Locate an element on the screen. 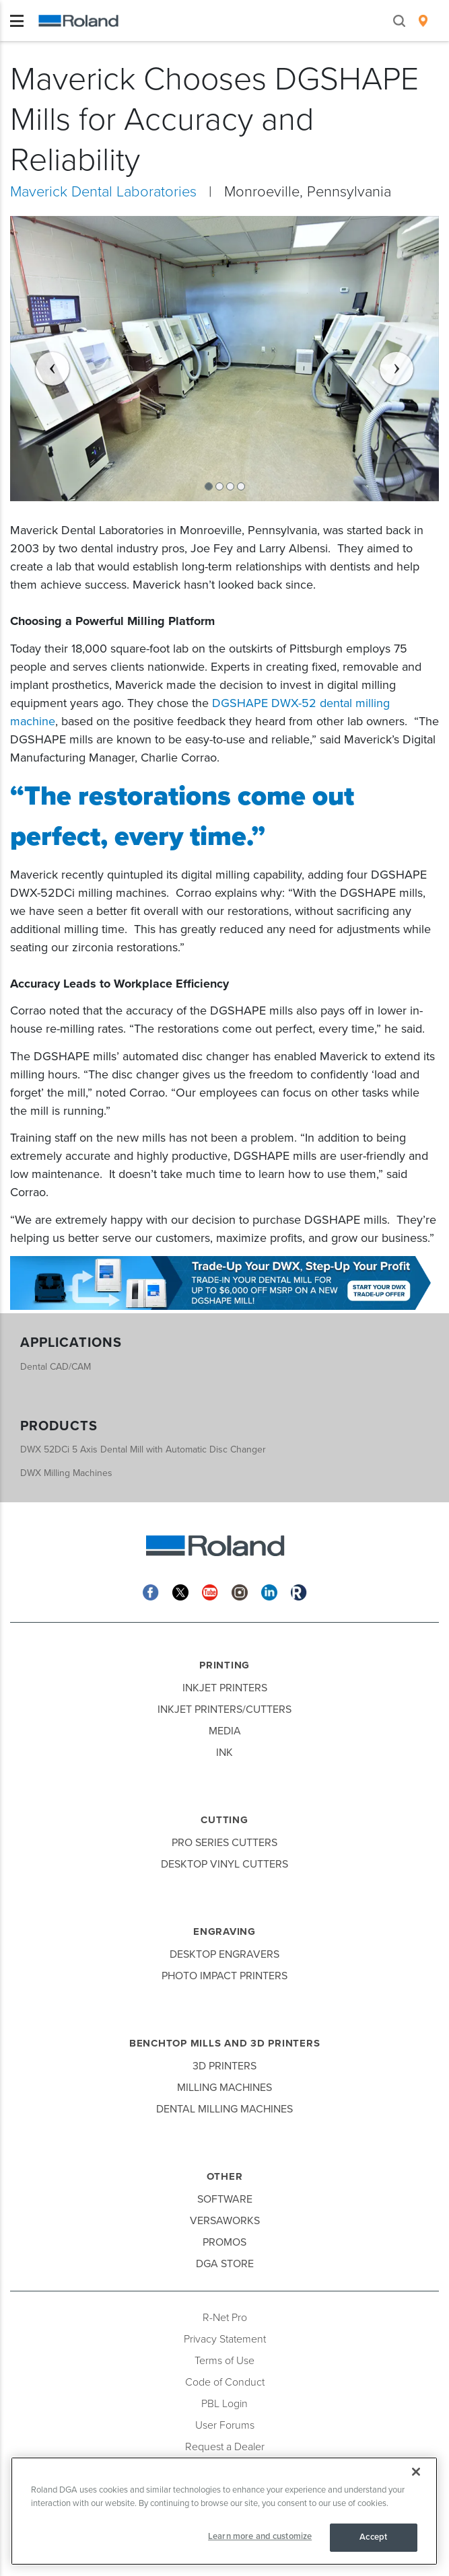 Image resolution: width=449 pixels, height=2576 pixels. Pro Series Cutters is located at coordinates (224, 1842).